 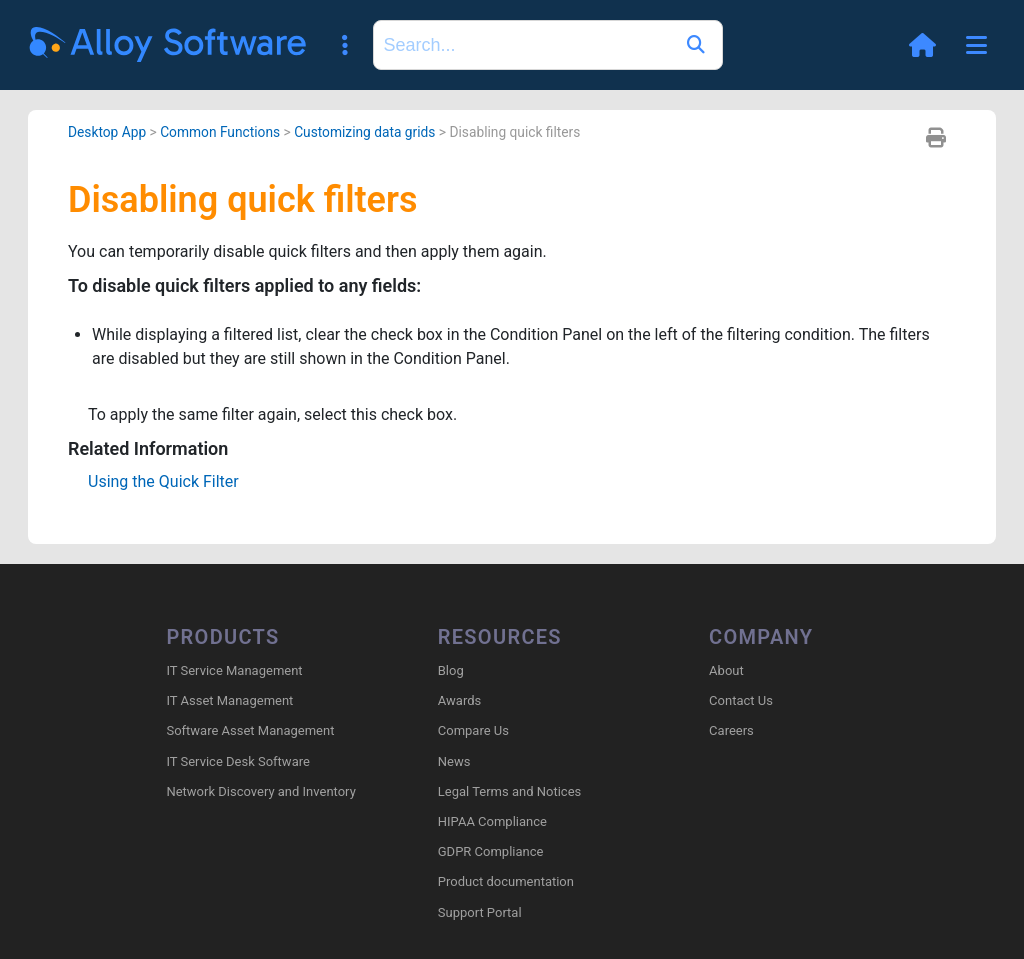 I want to click on GDPR Compliance, so click(x=491, y=851).